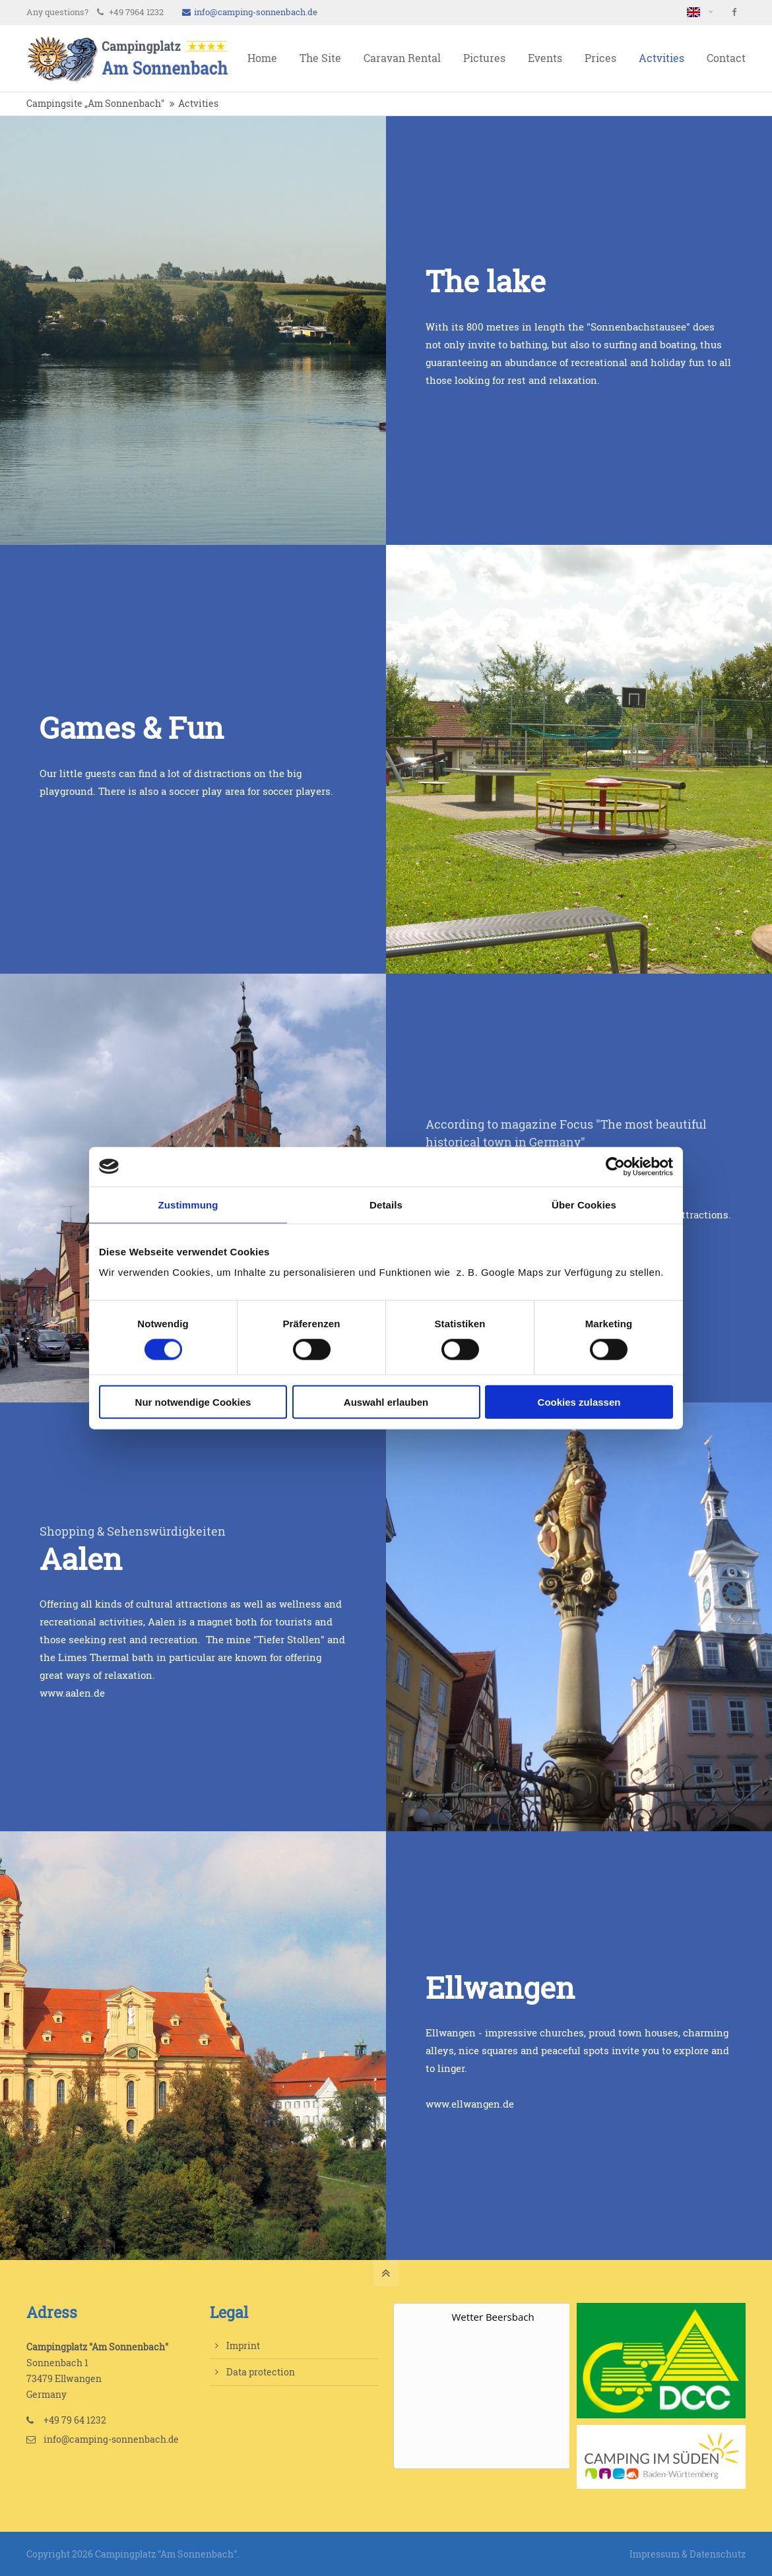 This screenshot has width=772, height=2576. What do you see at coordinates (193, 1402) in the screenshot?
I see `Nur notwendige Cookies` at bounding box center [193, 1402].